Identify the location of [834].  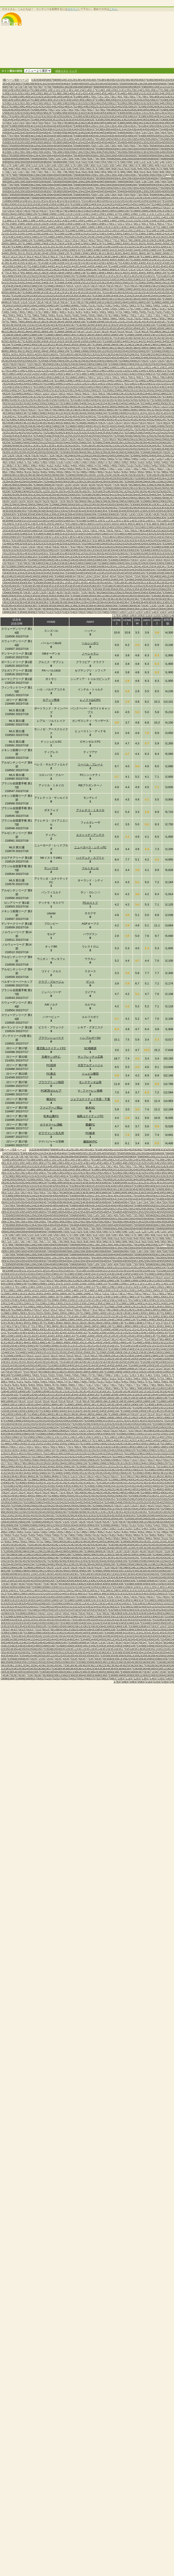
(74, 178).